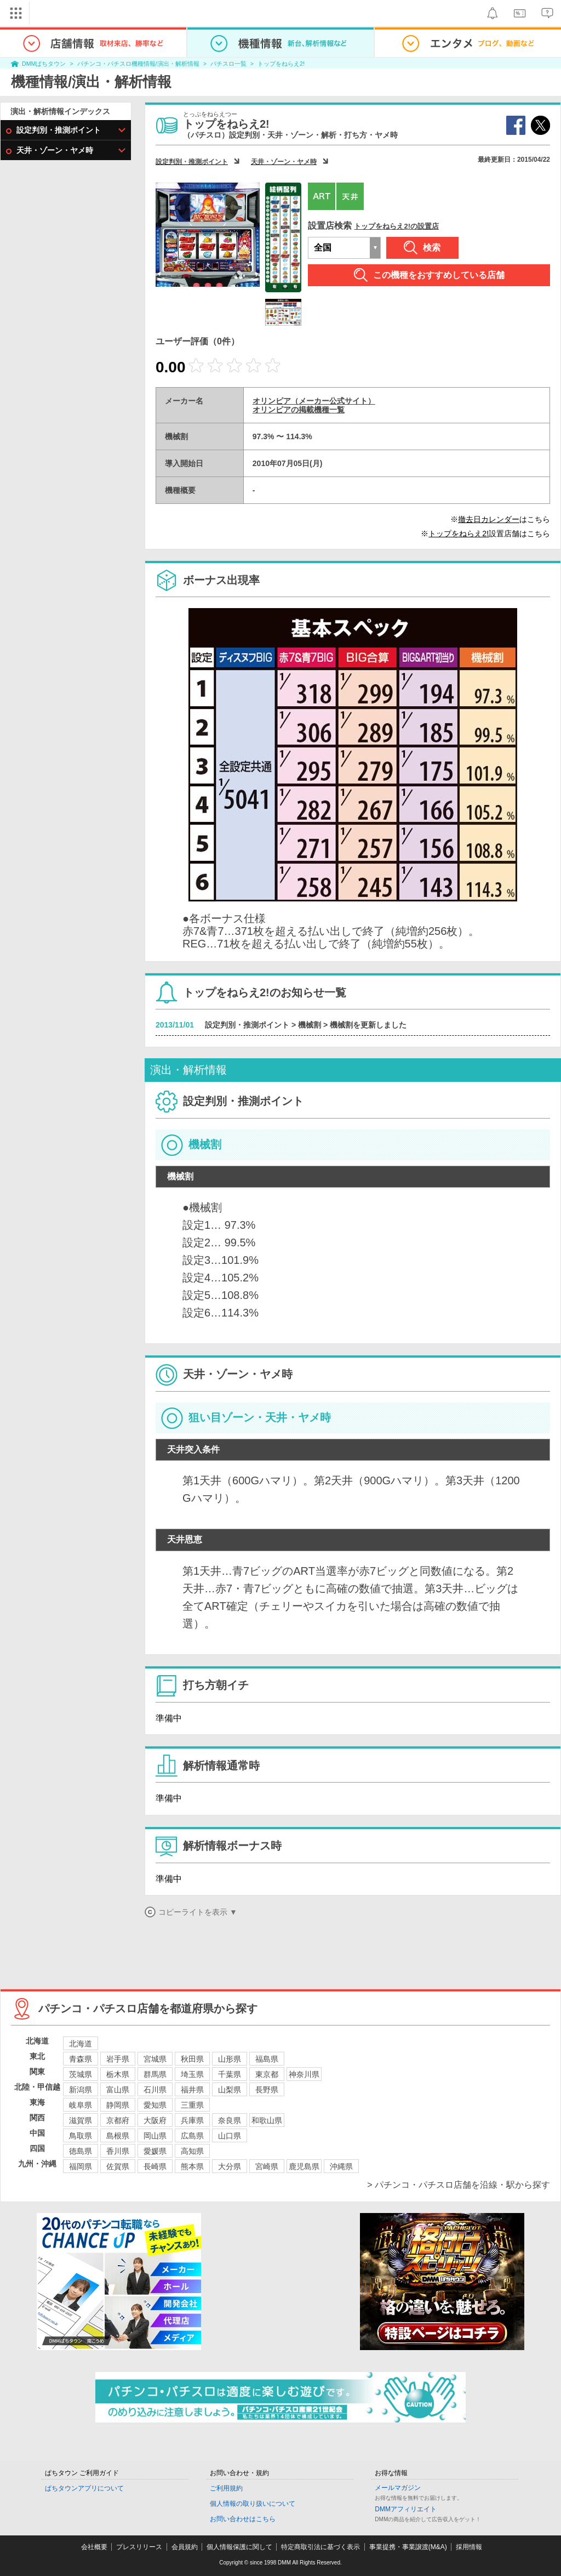  I want to click on 山口県, so click(229, 2135).